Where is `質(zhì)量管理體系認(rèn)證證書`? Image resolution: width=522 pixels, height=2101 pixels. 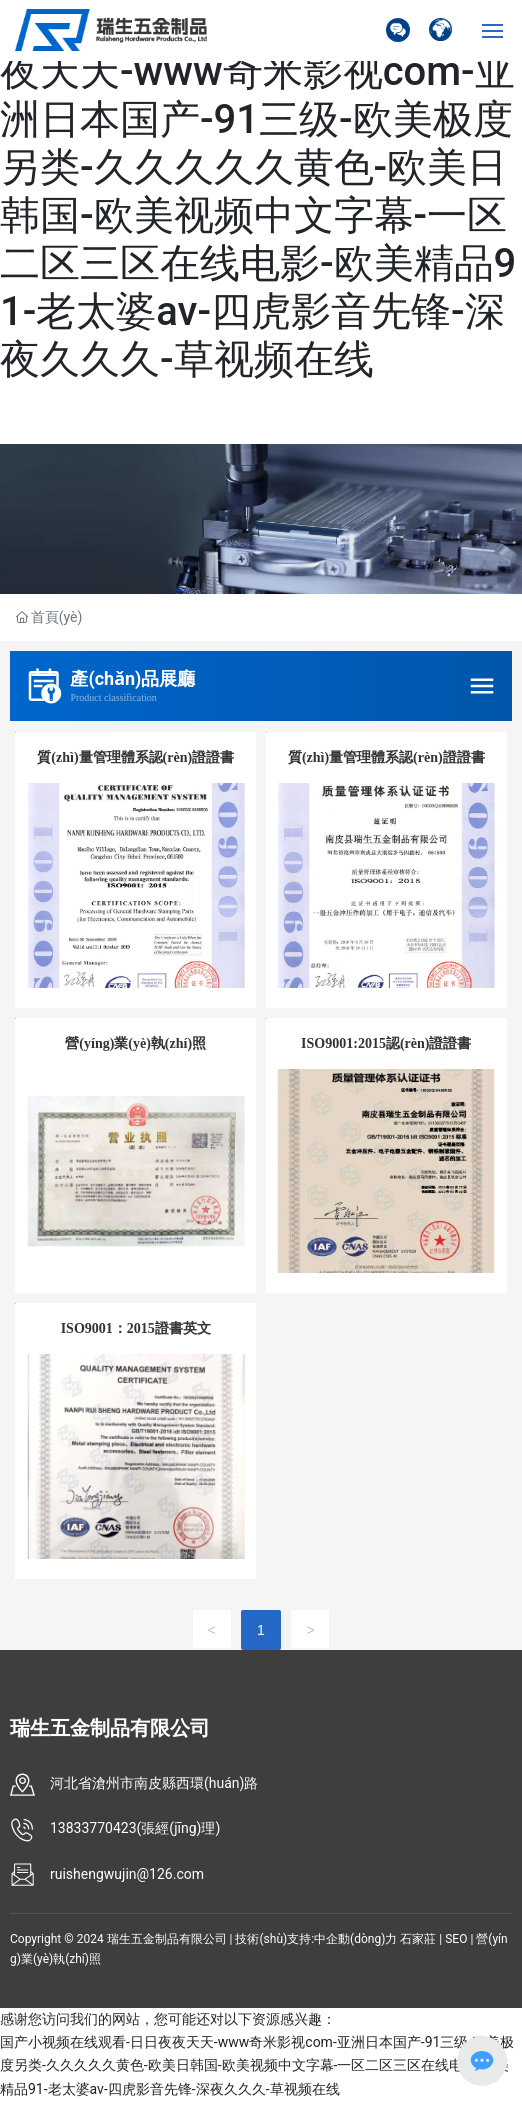 質(zhì)量管理體系認(rèn)證證書 is located at coordinates (135, 757).